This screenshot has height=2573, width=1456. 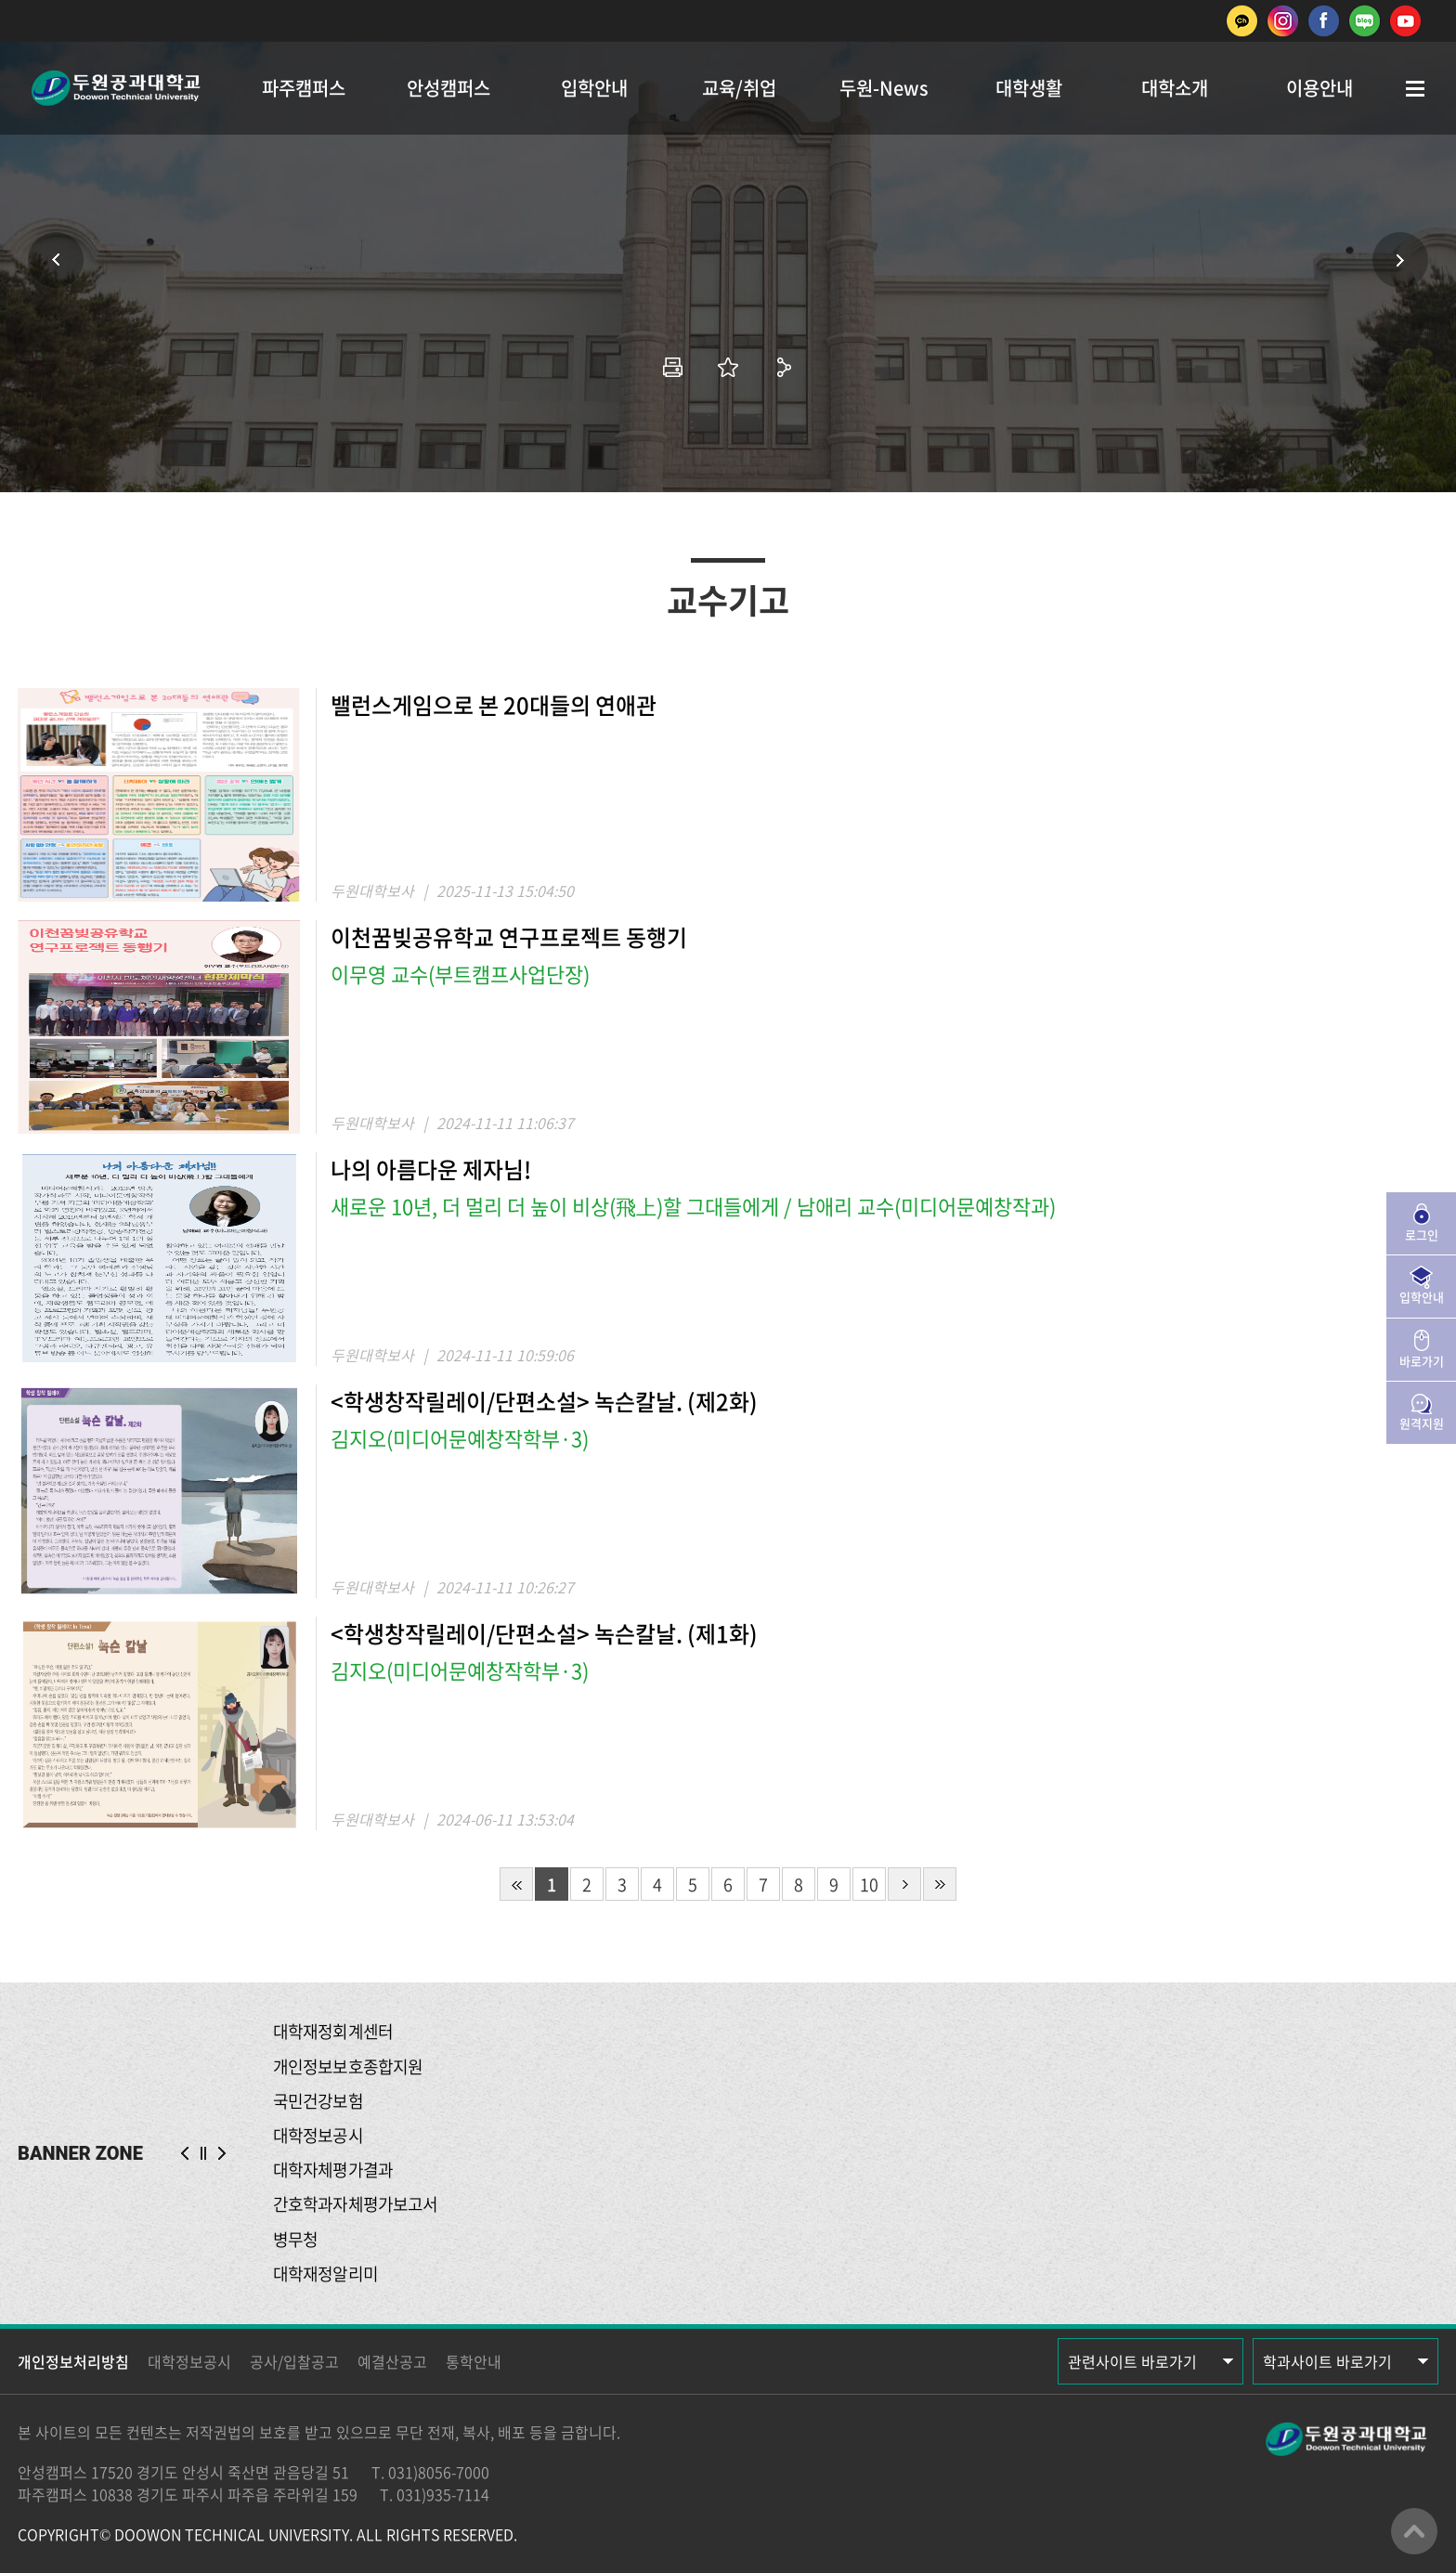 What do you see at coordinates (448, 87) in the screenshot?
I see `안성캠퍼스` at bounding box center [448, 87].